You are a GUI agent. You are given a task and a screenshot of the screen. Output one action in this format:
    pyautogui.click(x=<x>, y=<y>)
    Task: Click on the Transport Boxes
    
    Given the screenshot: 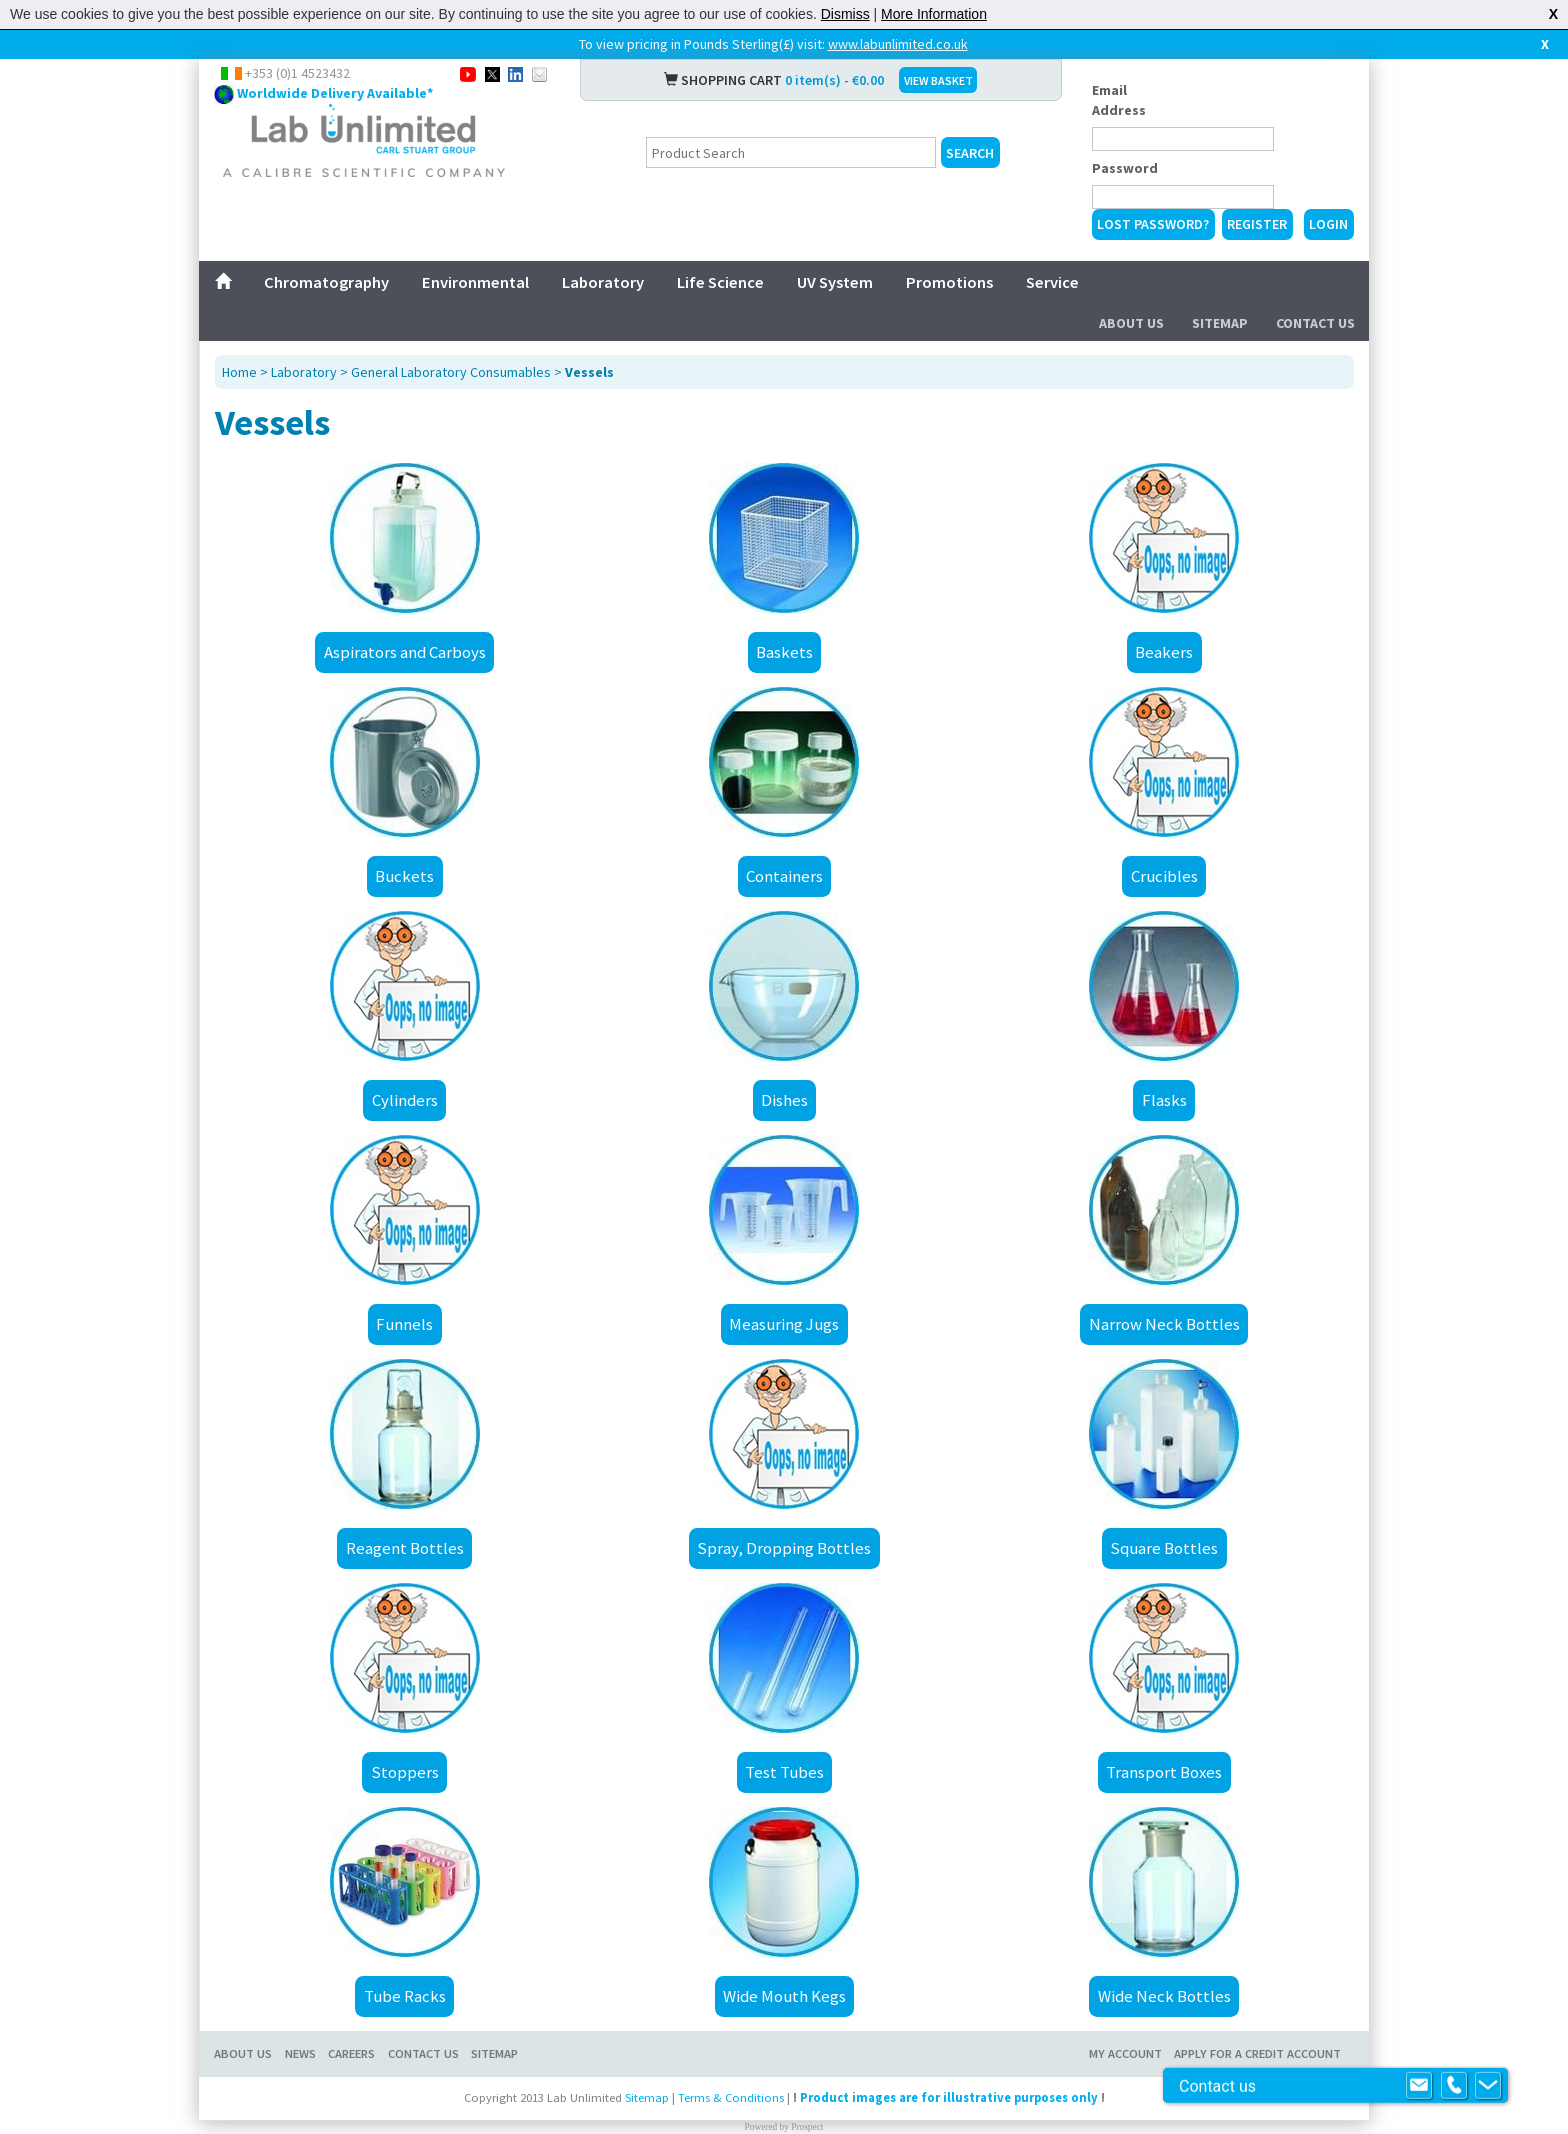 What is the action you would take?
    pyautogui.click(x=1164, y=1772)
    